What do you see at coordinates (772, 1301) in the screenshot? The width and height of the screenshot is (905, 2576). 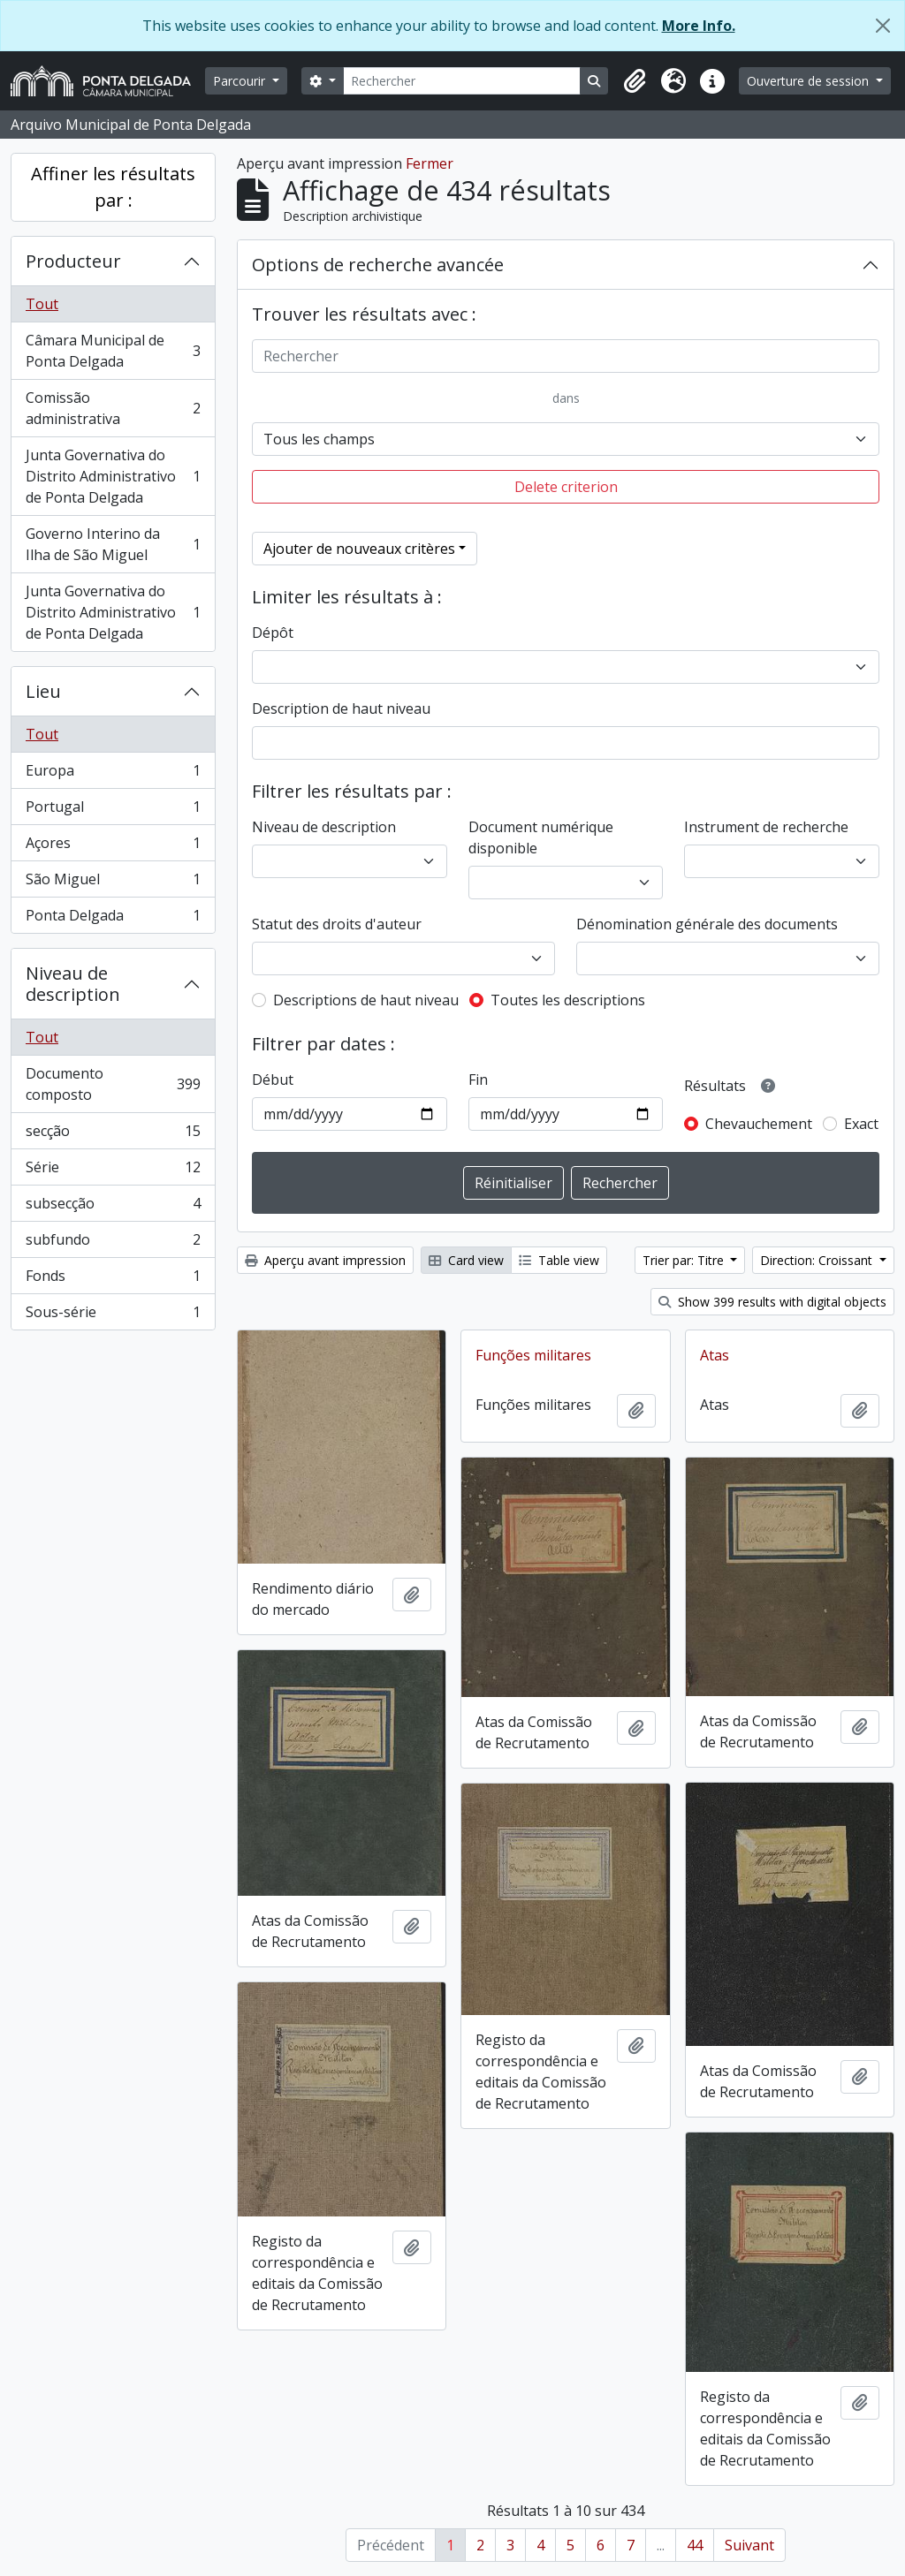 I see `Show 399 results with digital objects` at bounding box center [772, 1301].